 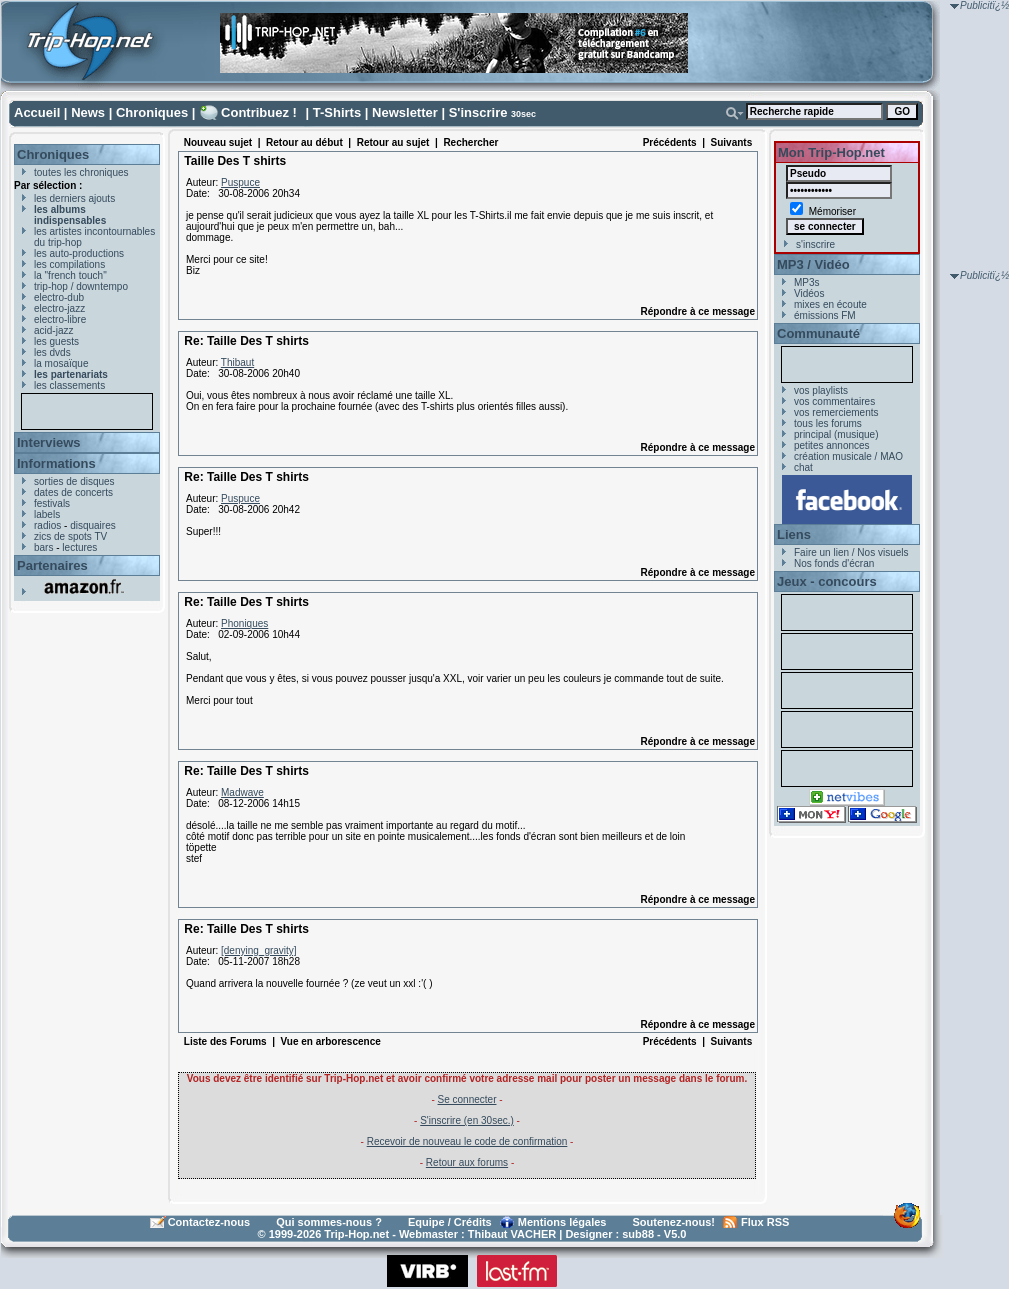 I want to click on electro-jazz, so click(x=59, y=308).